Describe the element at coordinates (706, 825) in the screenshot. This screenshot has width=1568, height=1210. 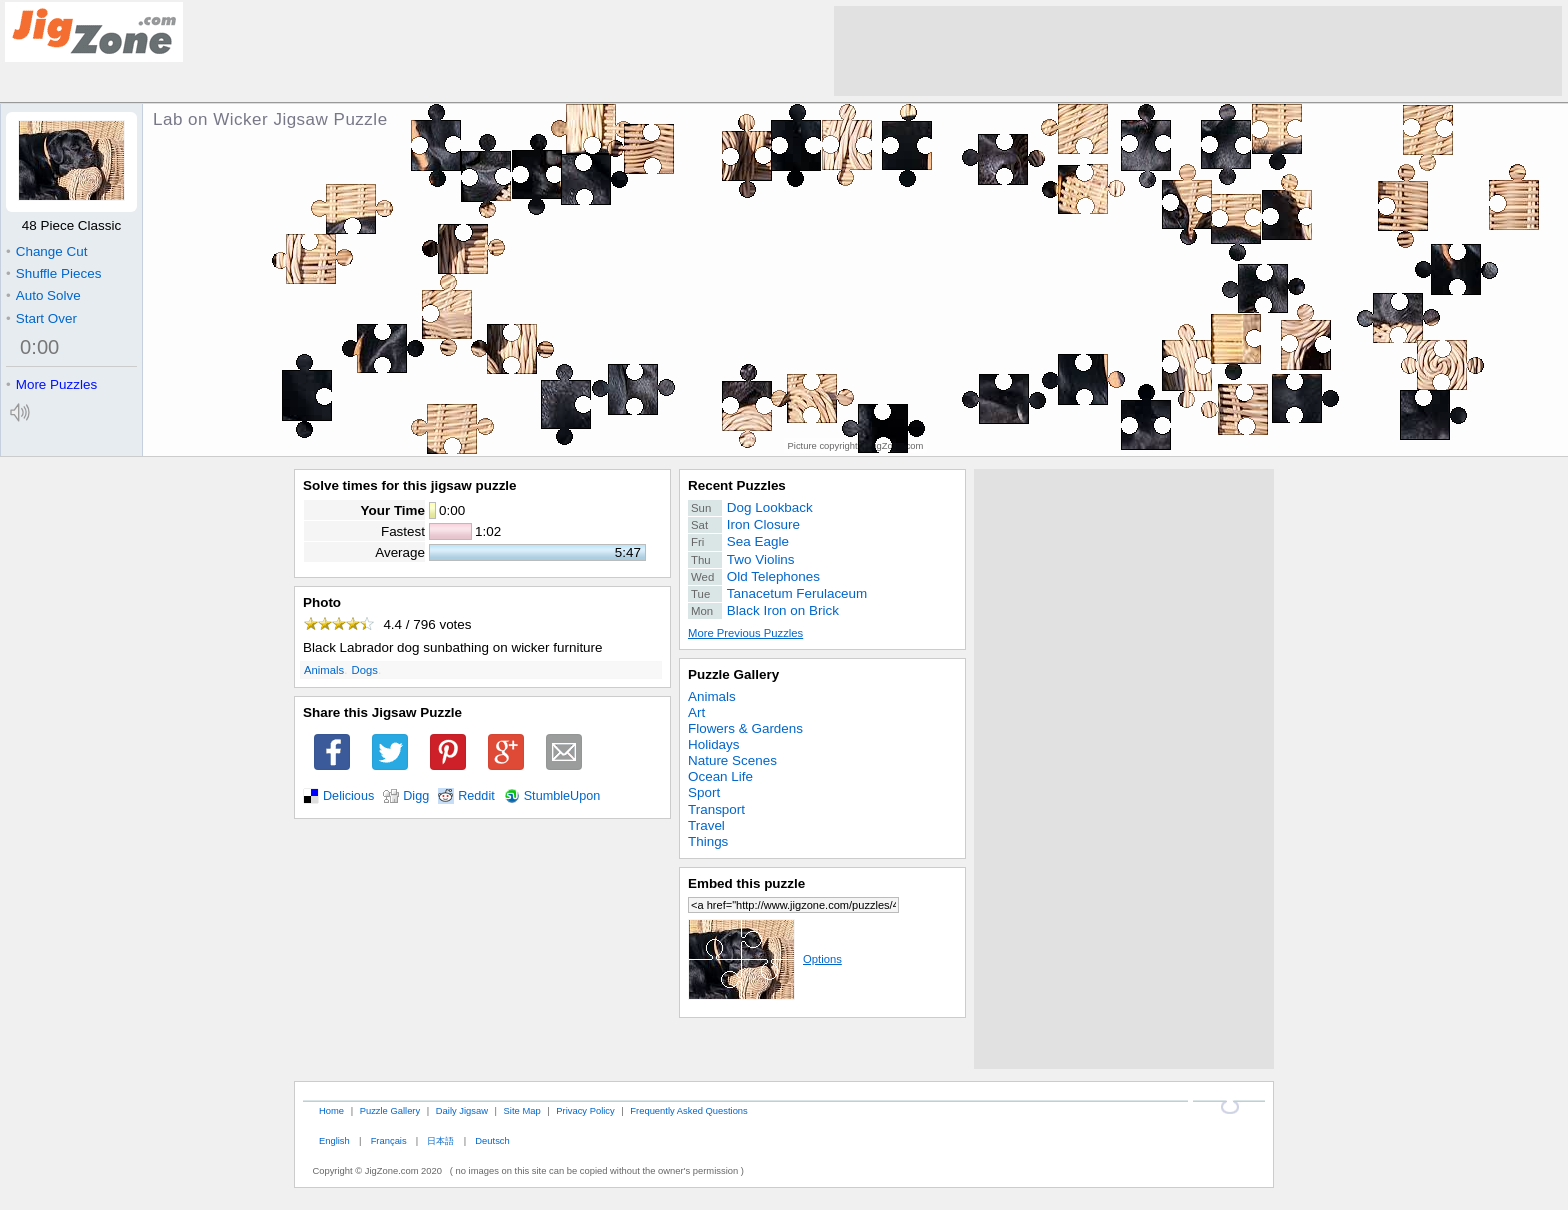
I see `Travel` at that location.